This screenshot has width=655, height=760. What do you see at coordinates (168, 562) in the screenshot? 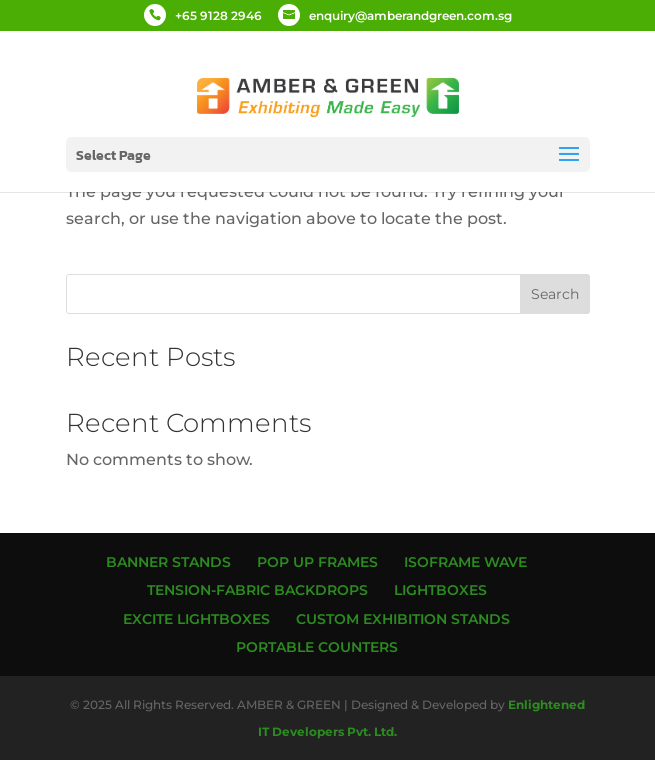
I see `Banner Stands` at bounding box center [168, 562].